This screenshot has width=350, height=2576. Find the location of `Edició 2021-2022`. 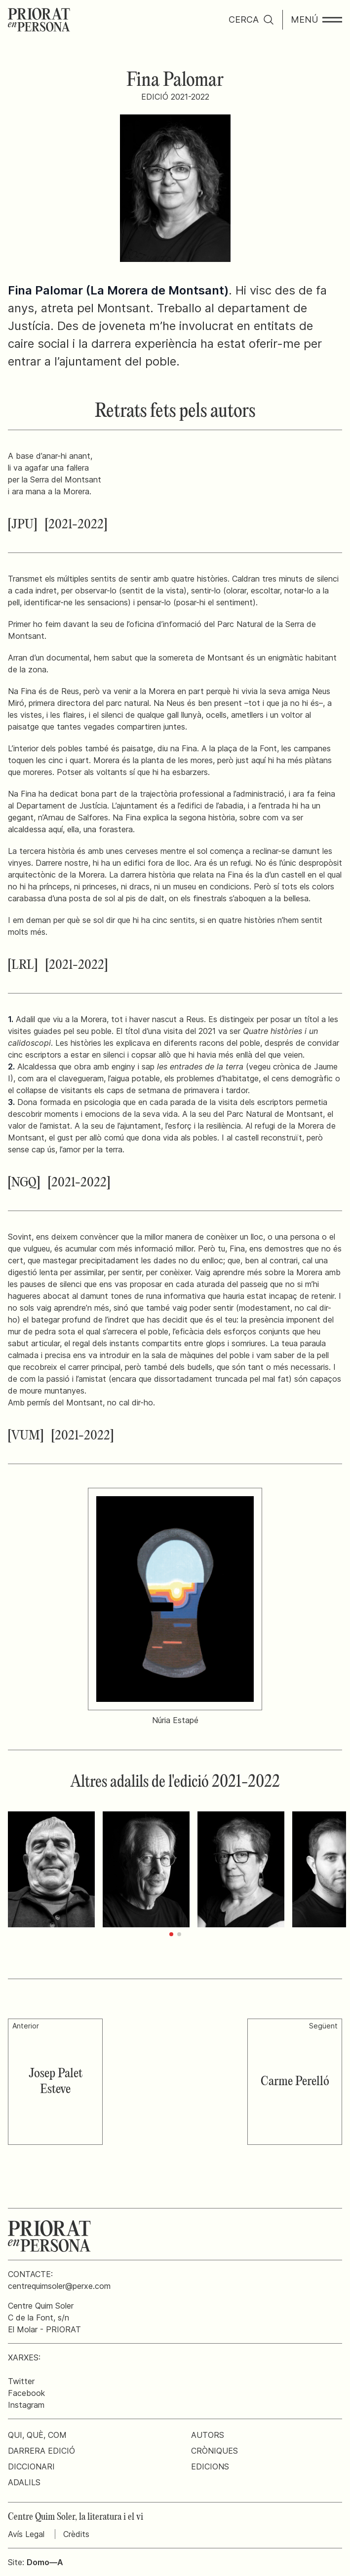

Edició 2021-2022 is located at coordinates (175, 97).